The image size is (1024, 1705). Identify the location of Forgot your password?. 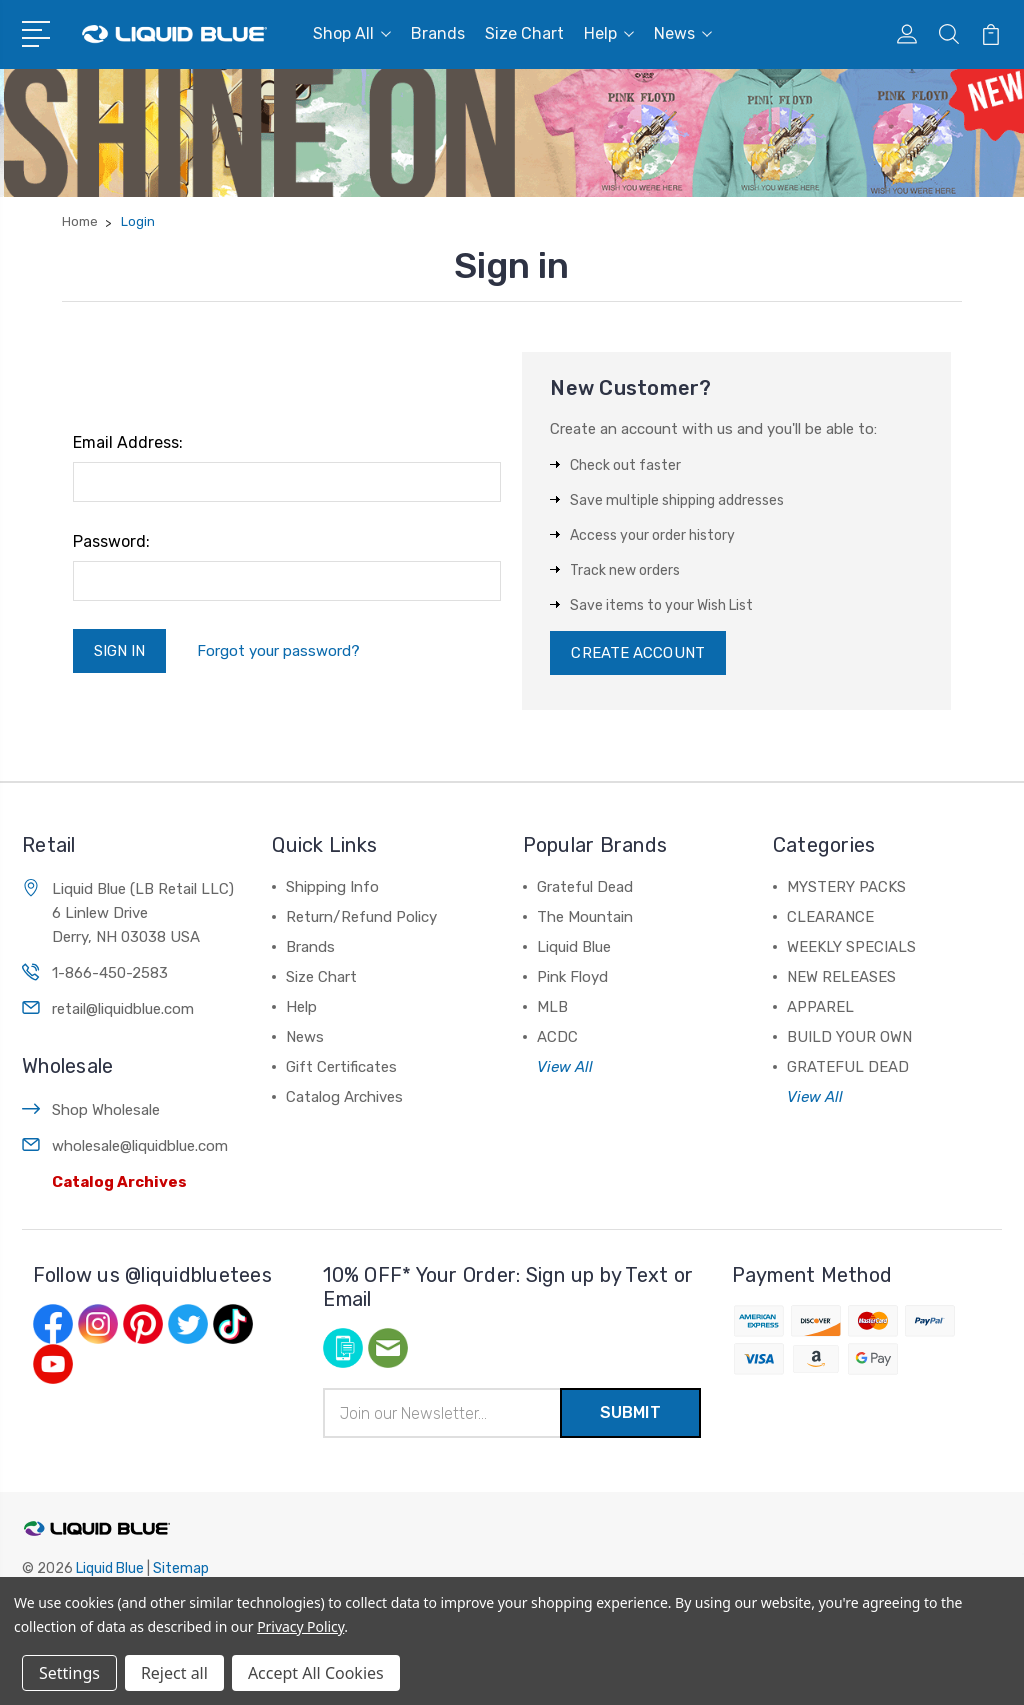
(278, 651).